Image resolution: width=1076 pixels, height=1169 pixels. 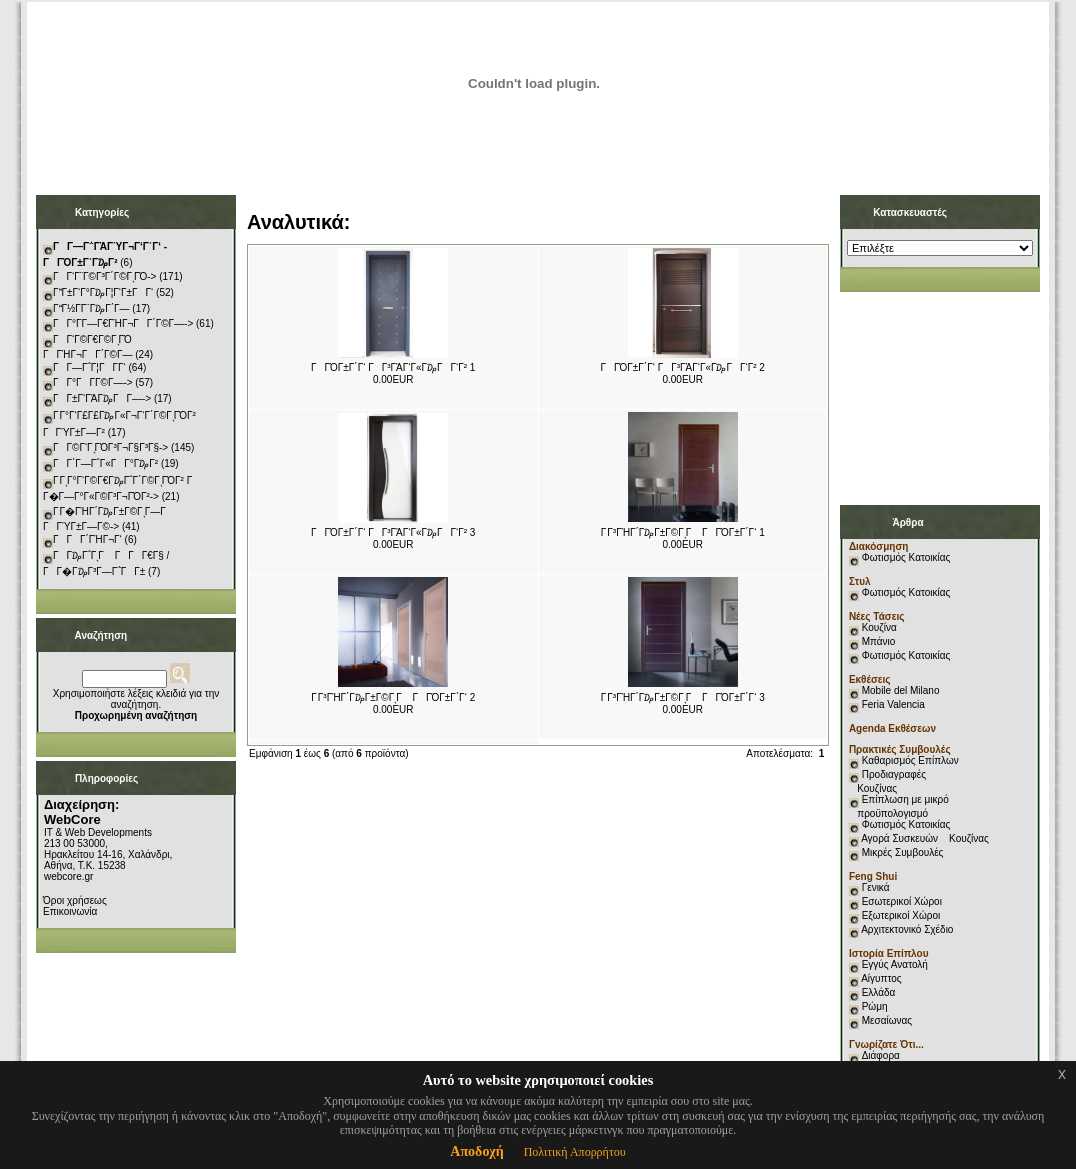 What do you see at coordinates (393, 697) in the screenshot?
I see `Γ Γ³ΓΉΓ΄Γ₯Γ±Γ©ΓͺΓ ΓΓΌΓ±Γ΄Γ‘ 2` at bounding box center [393, 697].